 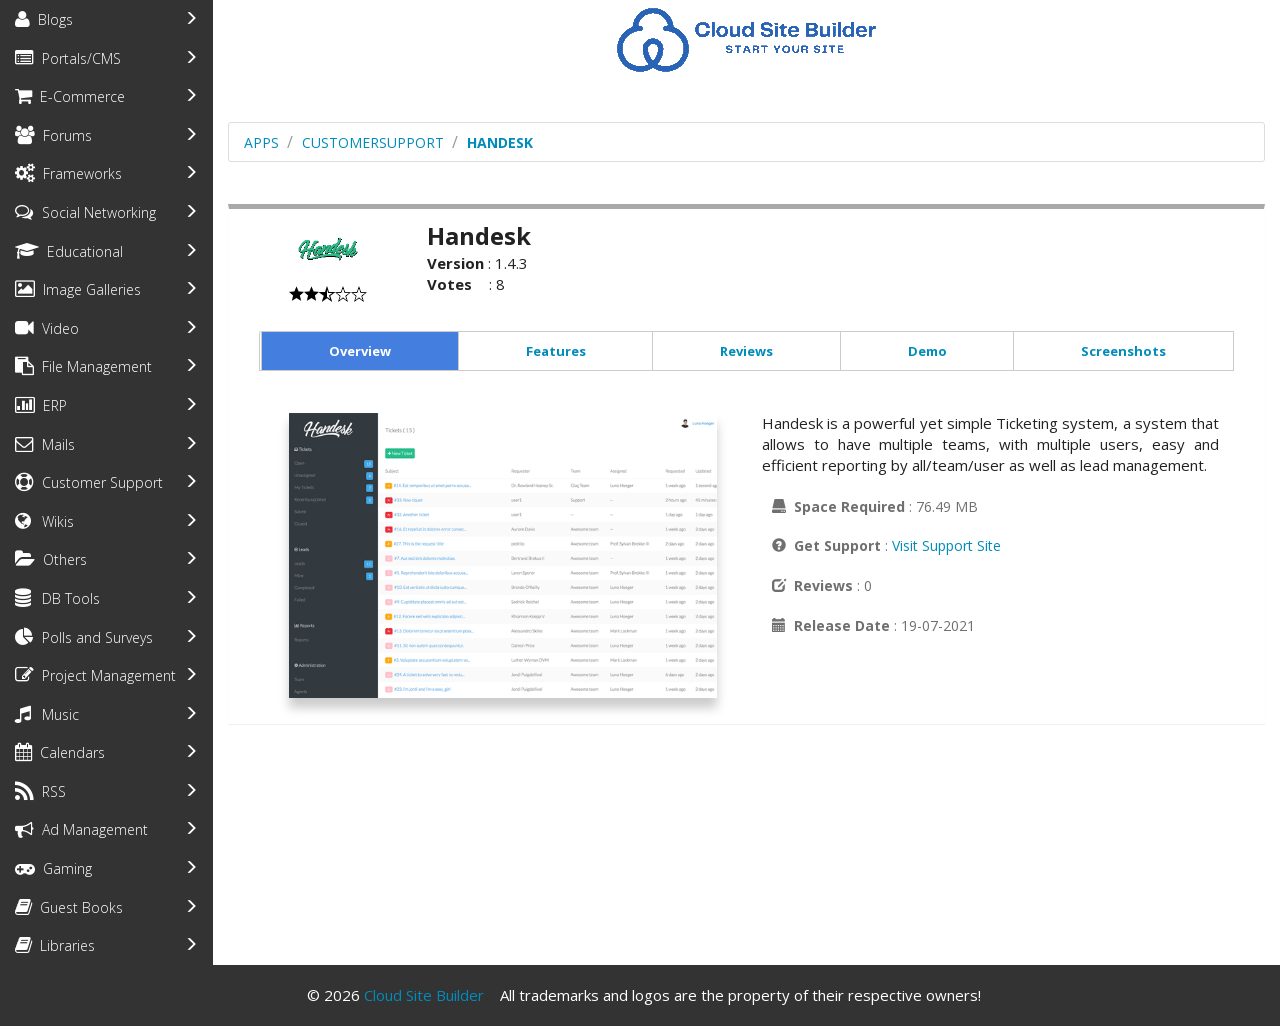 I want to click on Forums, so click(x=53, y=135).